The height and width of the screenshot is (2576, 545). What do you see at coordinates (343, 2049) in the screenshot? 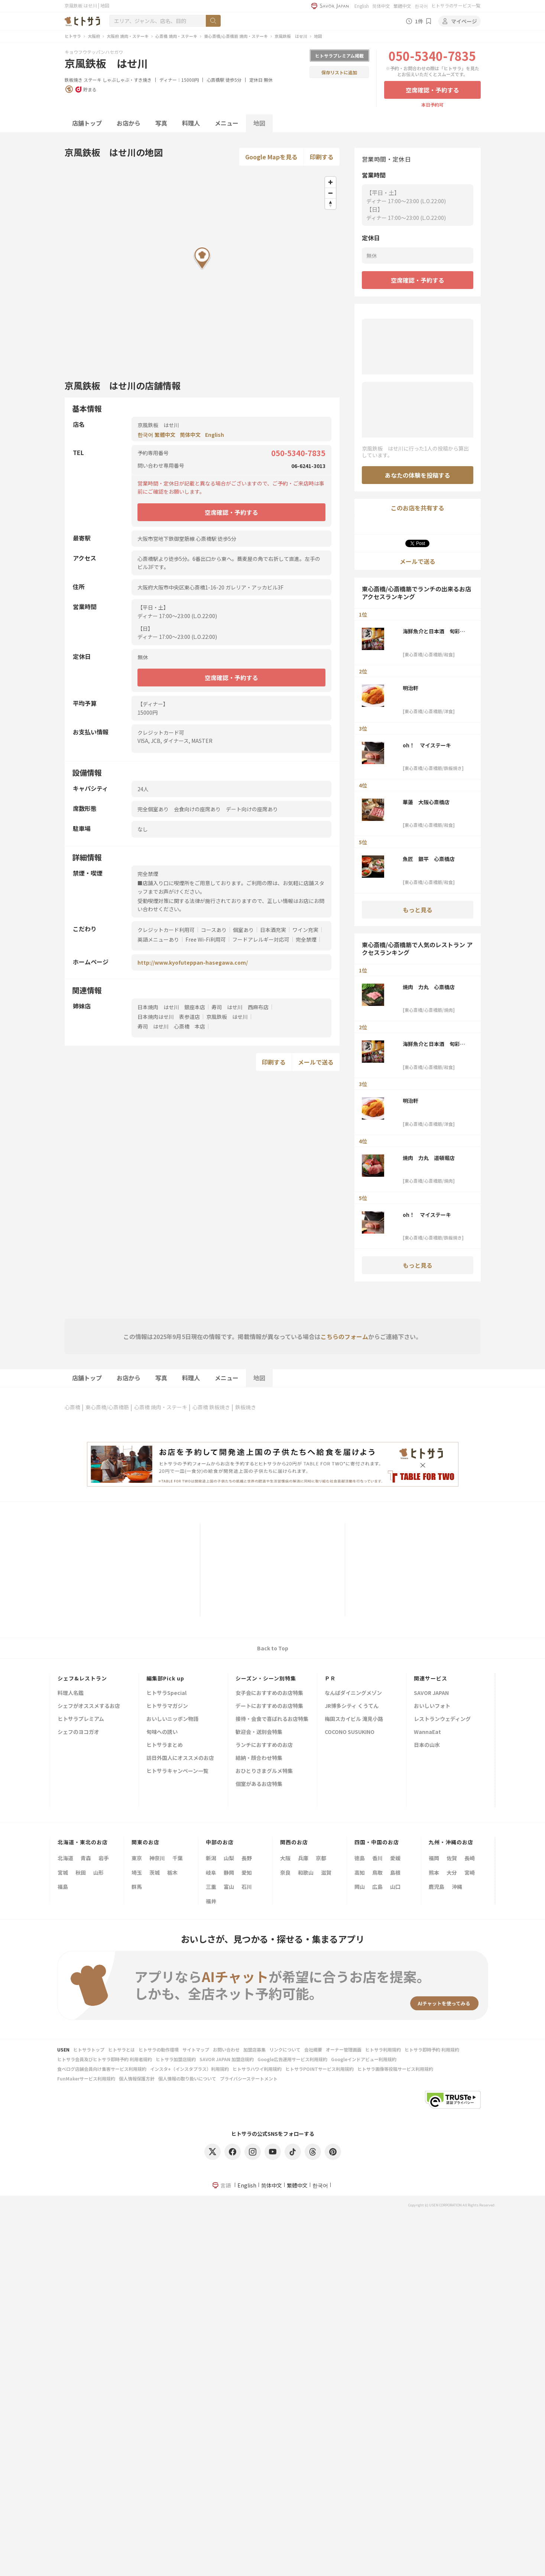
I see `オーナー管理画面` at bounding box center [343, 2049].